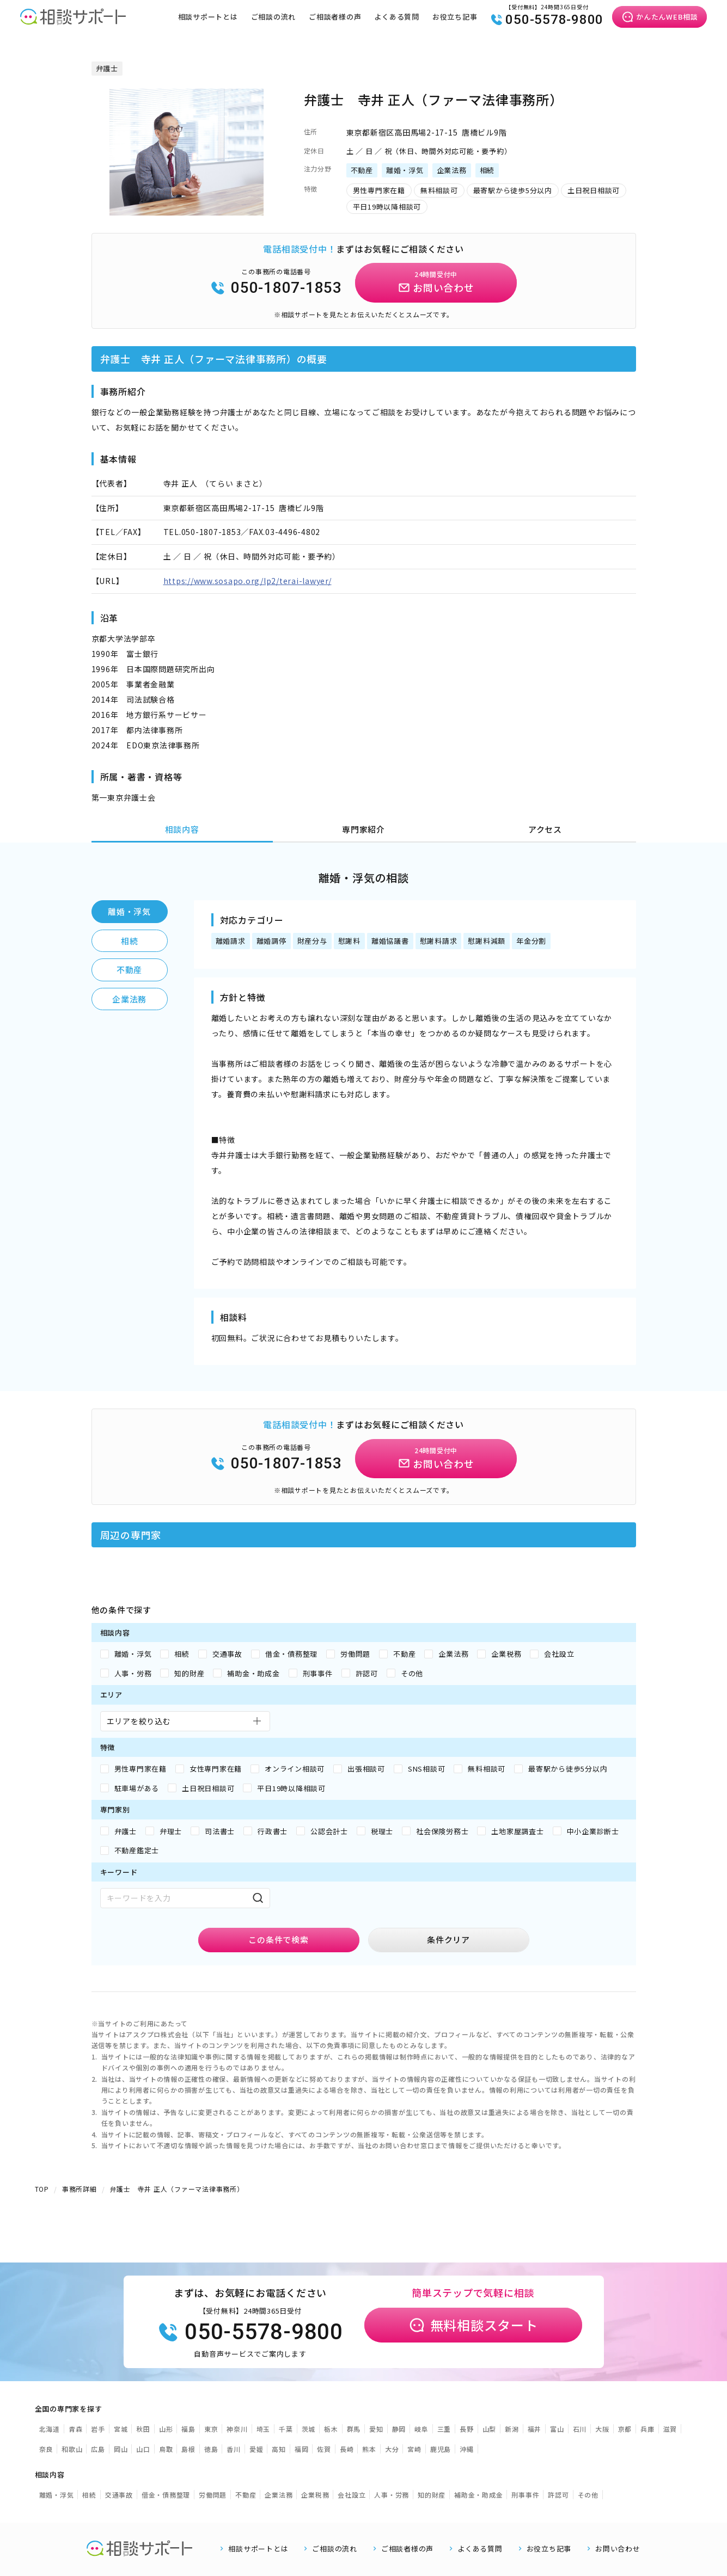 This screenshot has width=727, height=2576. Describe the element at coordinates (331, 2428) in the screenshot. I see `栃木` at that location.